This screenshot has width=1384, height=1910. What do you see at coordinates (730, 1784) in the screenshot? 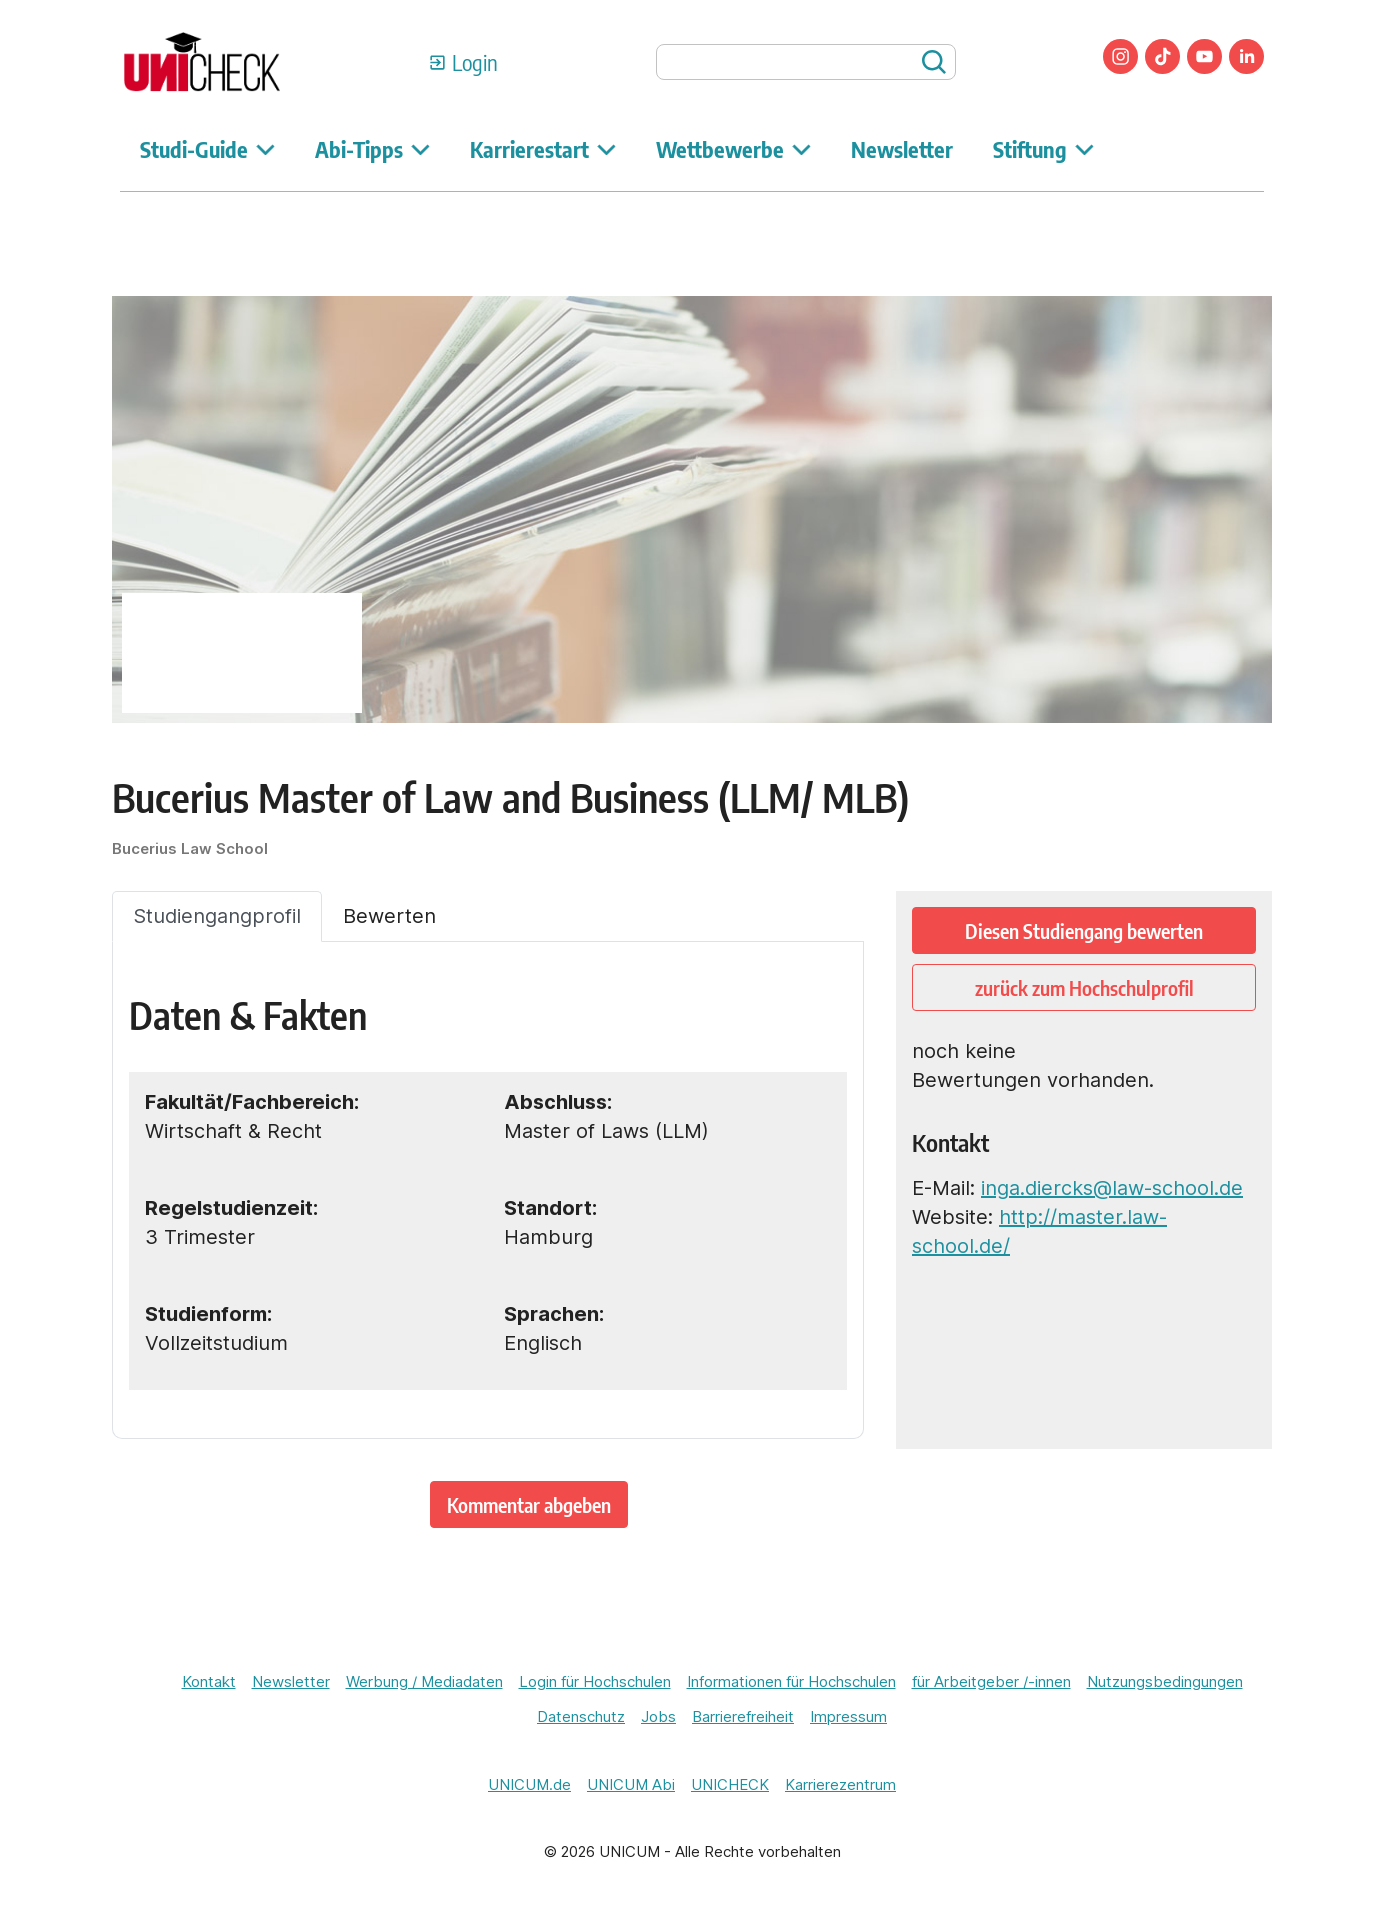
I see `UNICHECK` at bounding box center [730, 1784].